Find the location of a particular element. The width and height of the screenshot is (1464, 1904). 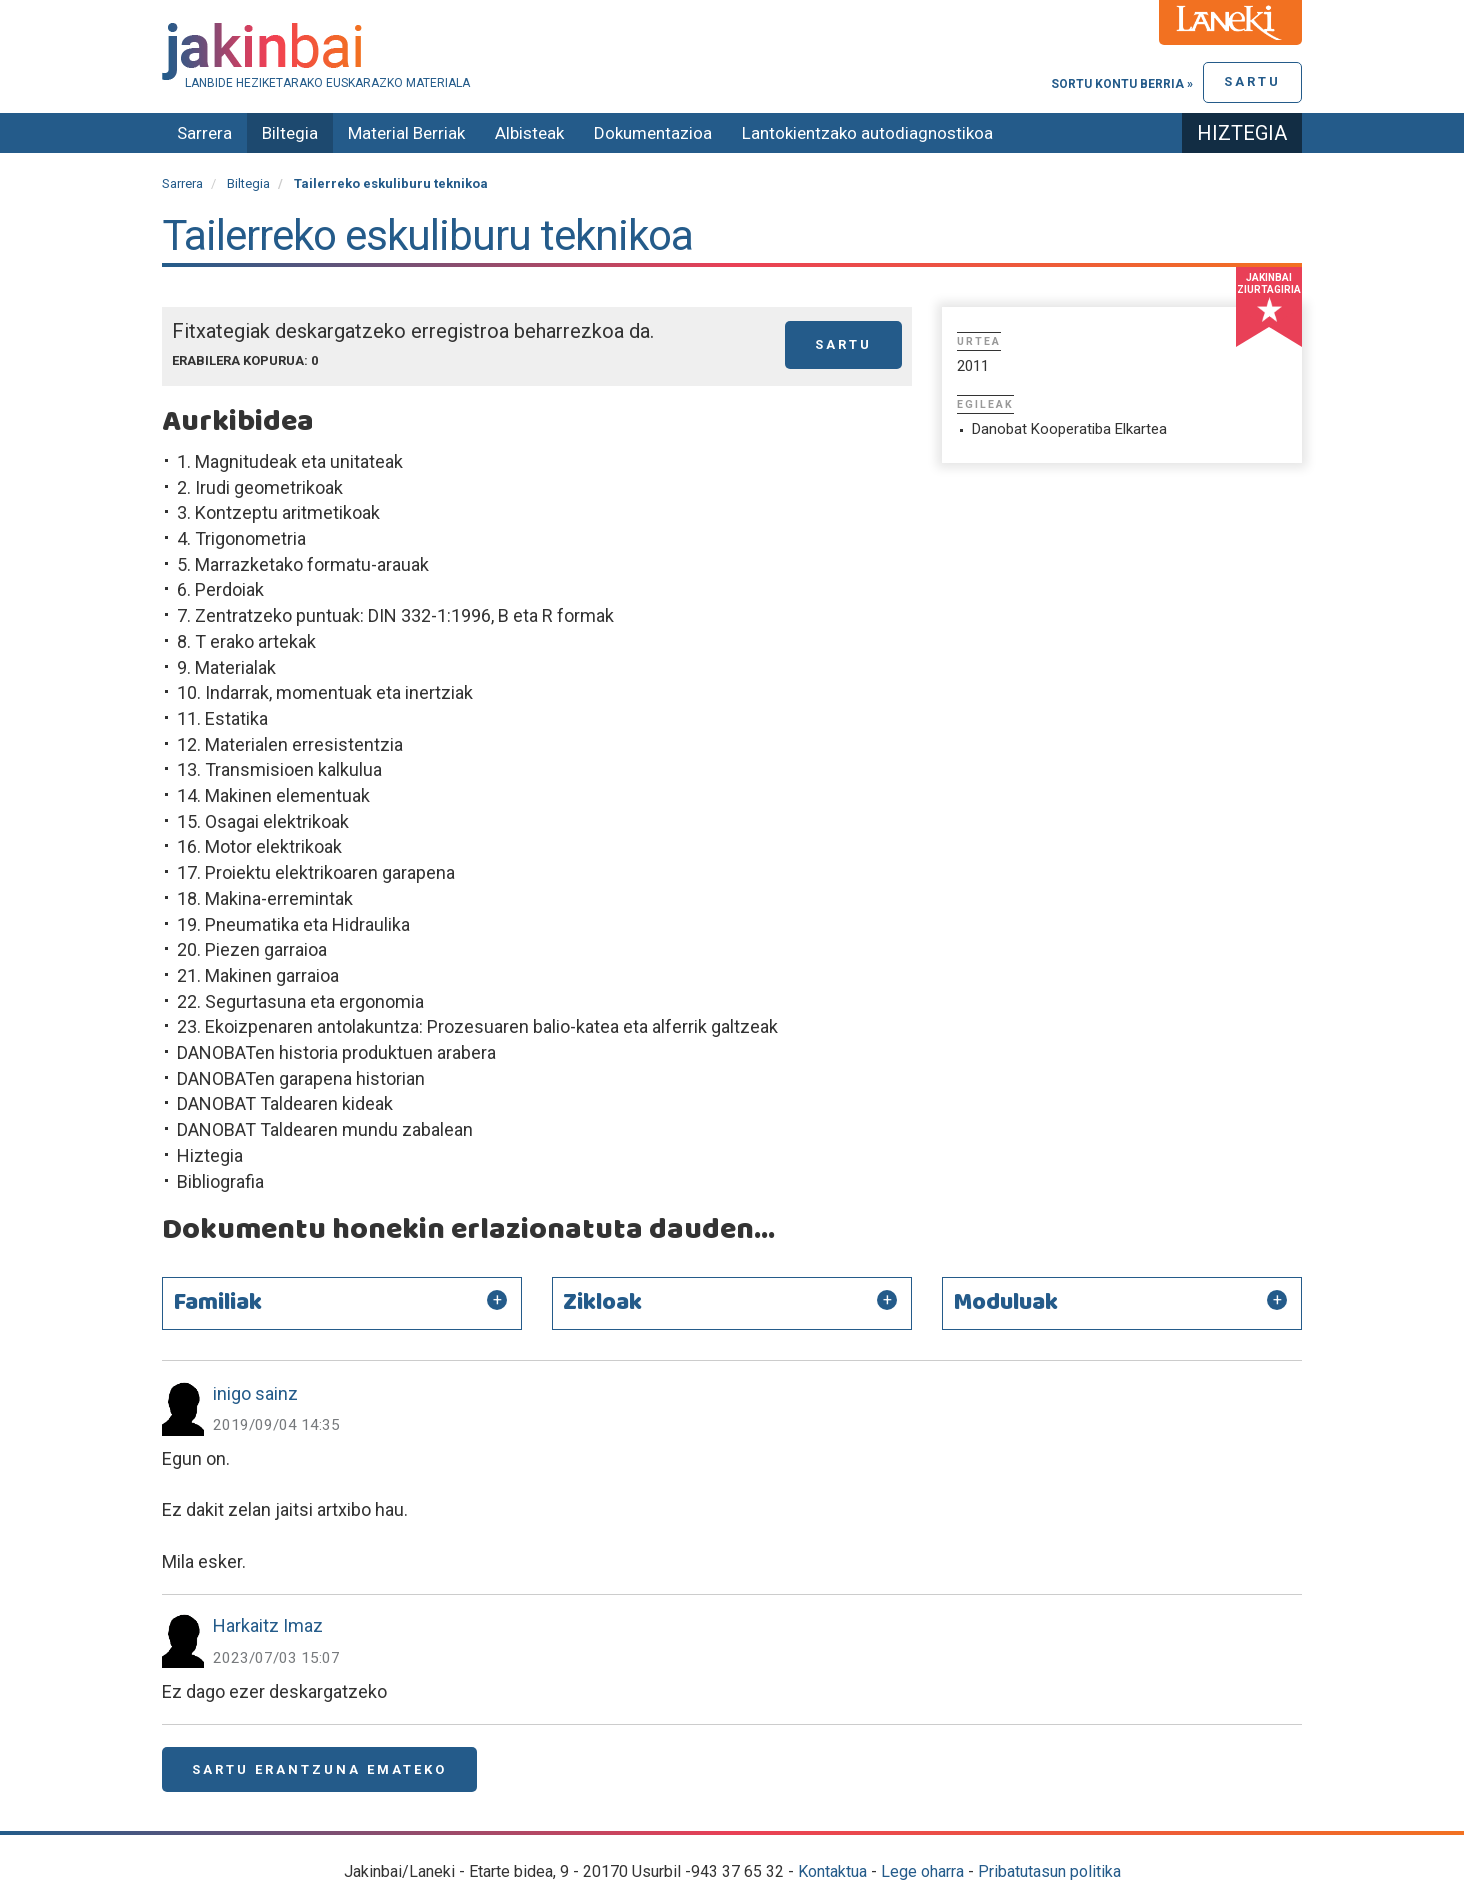

Harkaitz Imaz is located at coordinates (268, 1625).